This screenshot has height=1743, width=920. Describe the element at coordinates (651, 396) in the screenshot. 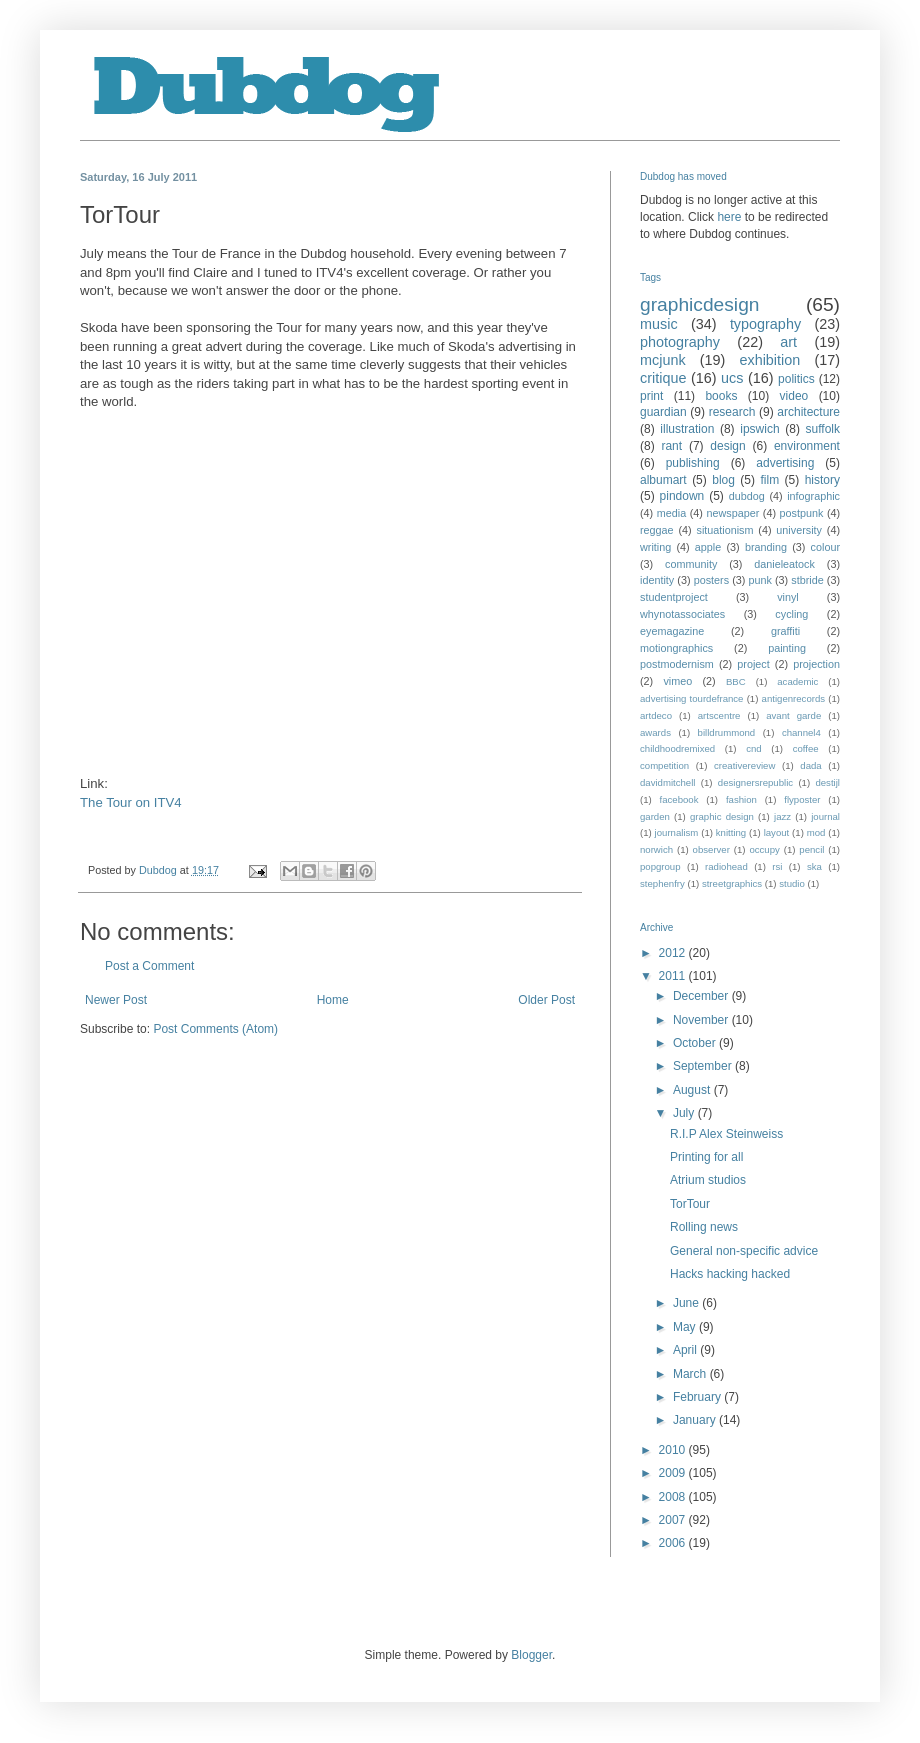

I see `print` at that location.